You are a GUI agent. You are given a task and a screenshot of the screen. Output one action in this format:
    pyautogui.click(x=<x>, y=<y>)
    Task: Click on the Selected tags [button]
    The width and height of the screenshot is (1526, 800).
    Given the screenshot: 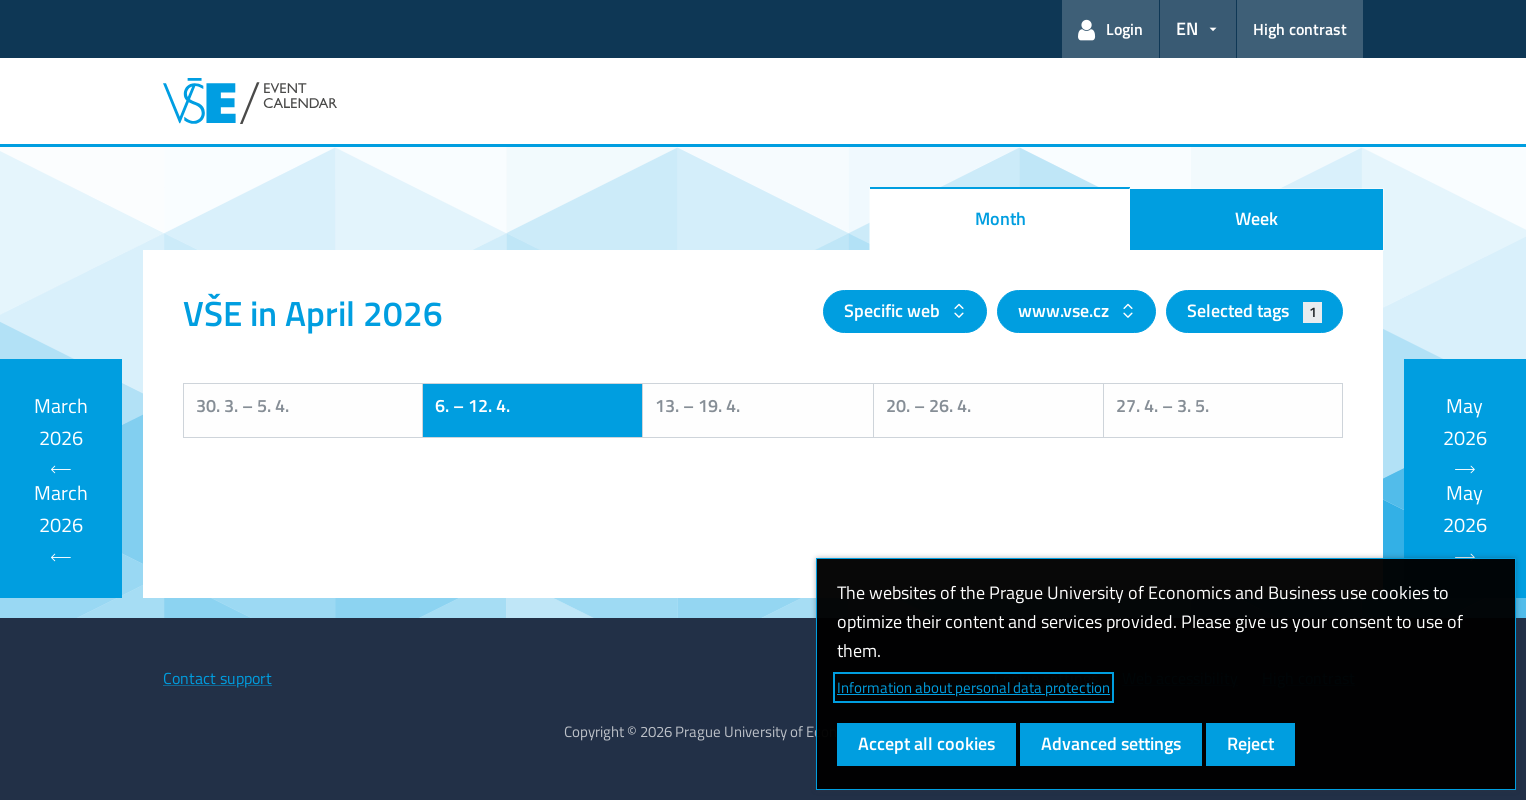 What is the action you would take?
    pyautogui.click(x=1254, y=310)
    